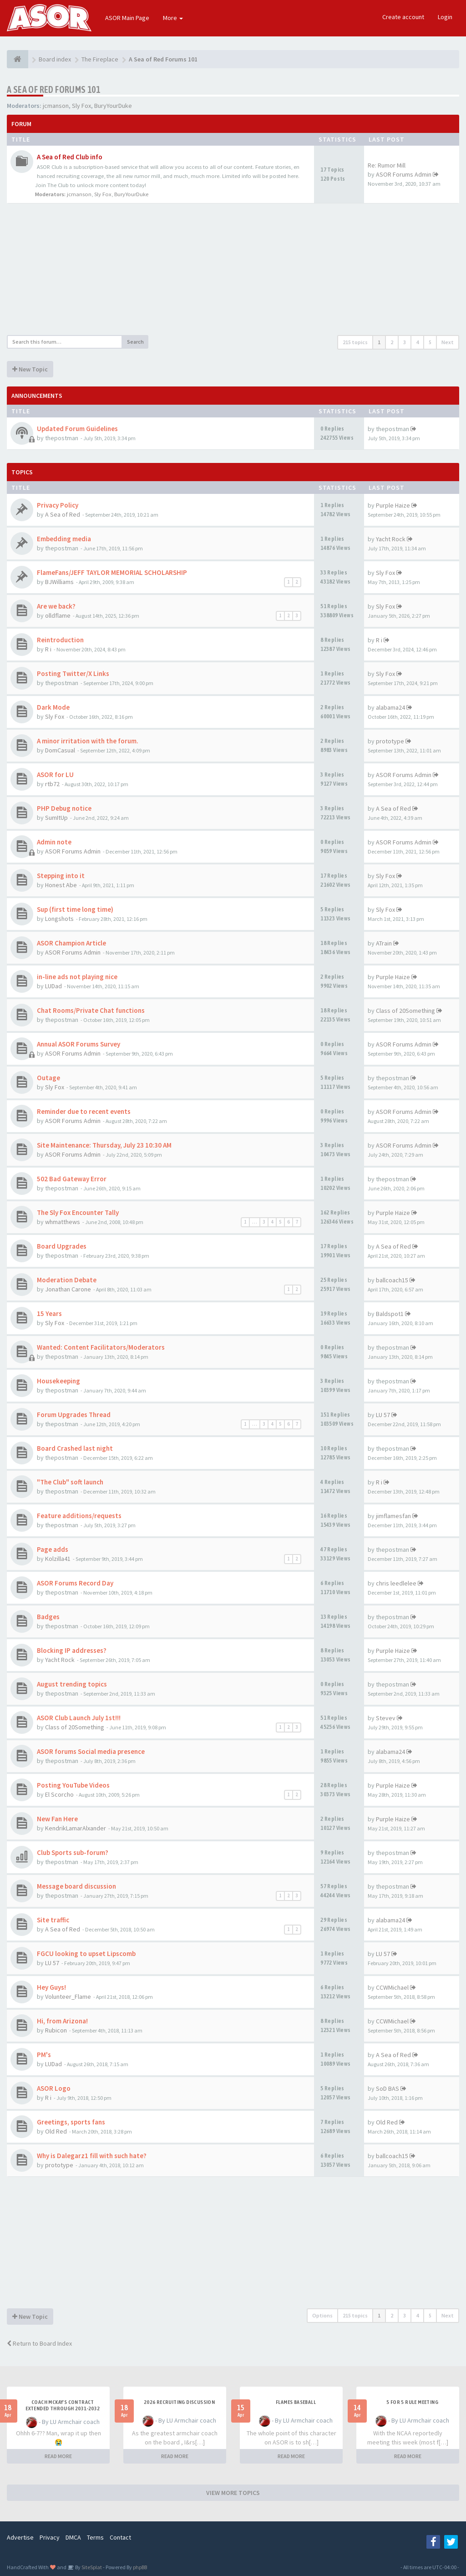 This screenshot has width=466, height=2576. I want to click on Wanted: Content Facilitators/Moderators, so click(101, 1347).